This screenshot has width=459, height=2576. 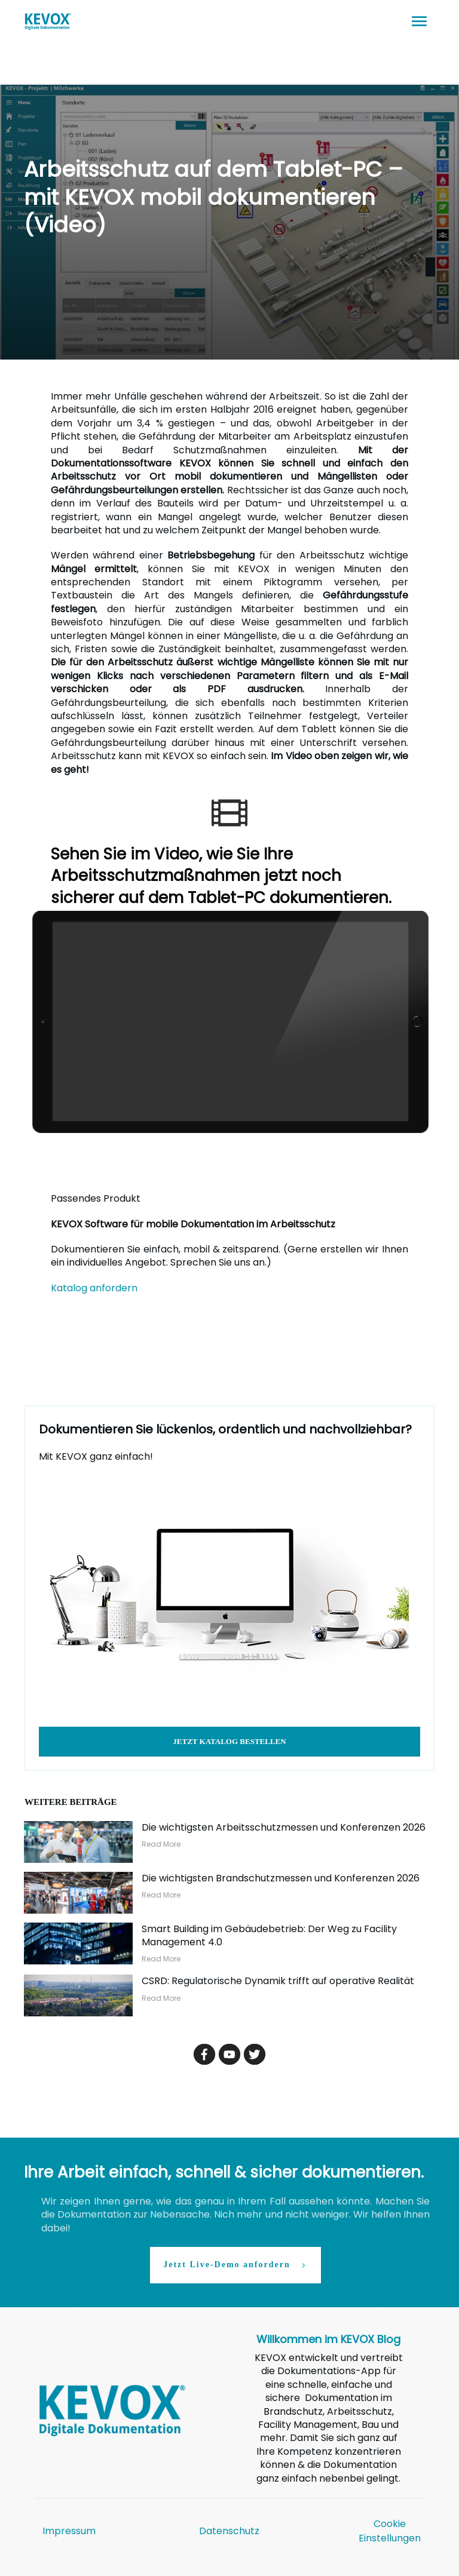 What do you see at coordinates (284, 1827) in the screenshot?
I see `Die wichtigsten Arbeitsschutzmessen und Konferenzen 2026` at bounding box center [284, 1827].